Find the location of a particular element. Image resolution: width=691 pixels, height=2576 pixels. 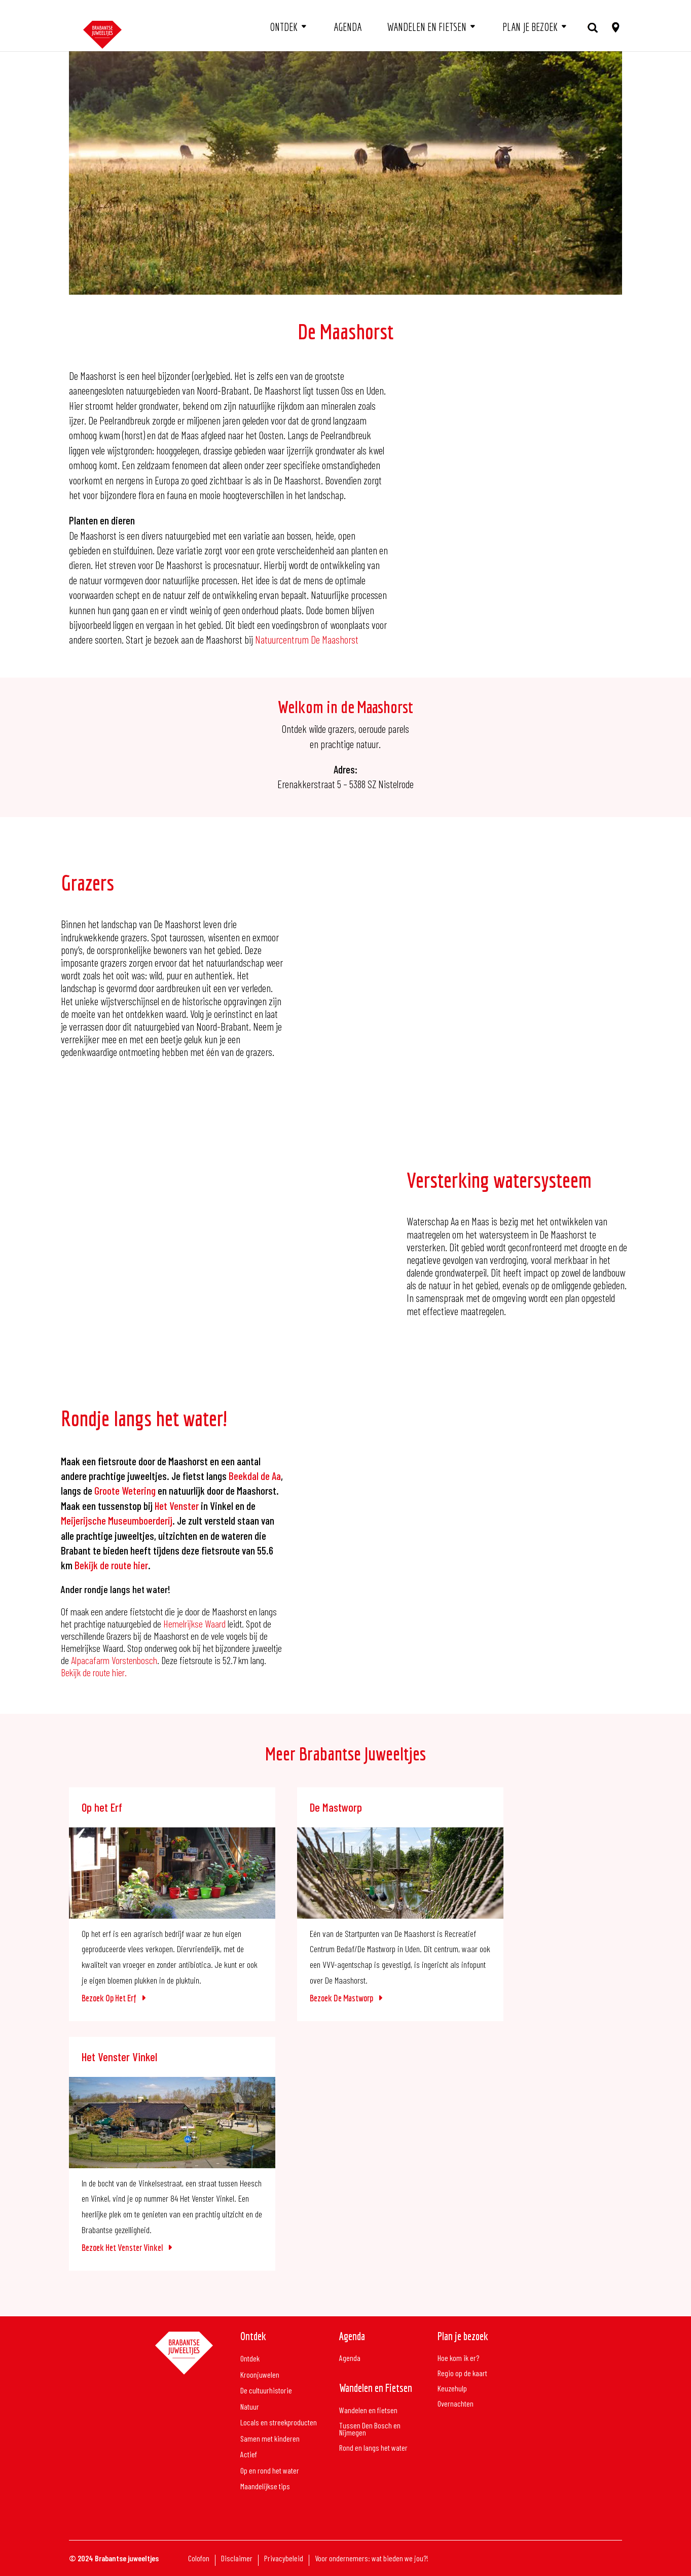

Maandelijkse tips is located at coordinates (265, 2486).